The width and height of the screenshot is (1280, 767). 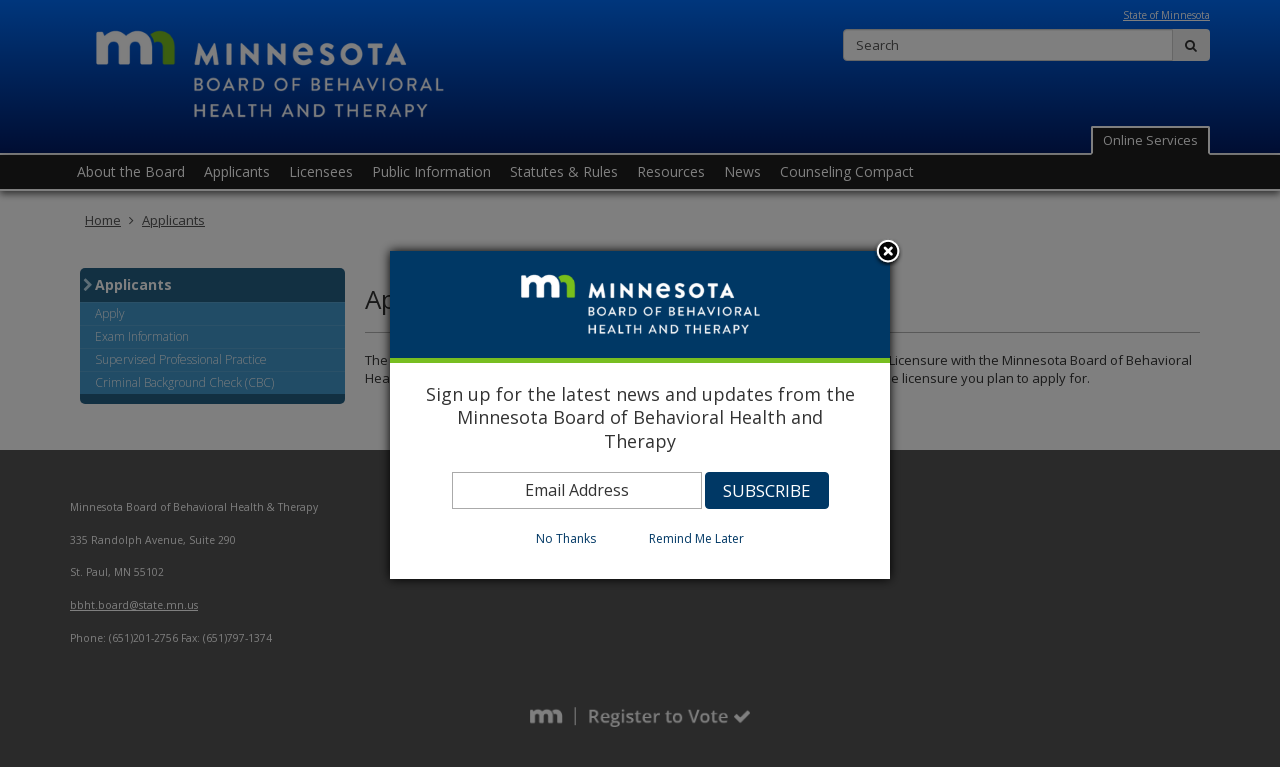 What do you see at coordinates (888, 253) in the screenshot?
I see `Close subscription dialog` at bounding box center [888, 253].